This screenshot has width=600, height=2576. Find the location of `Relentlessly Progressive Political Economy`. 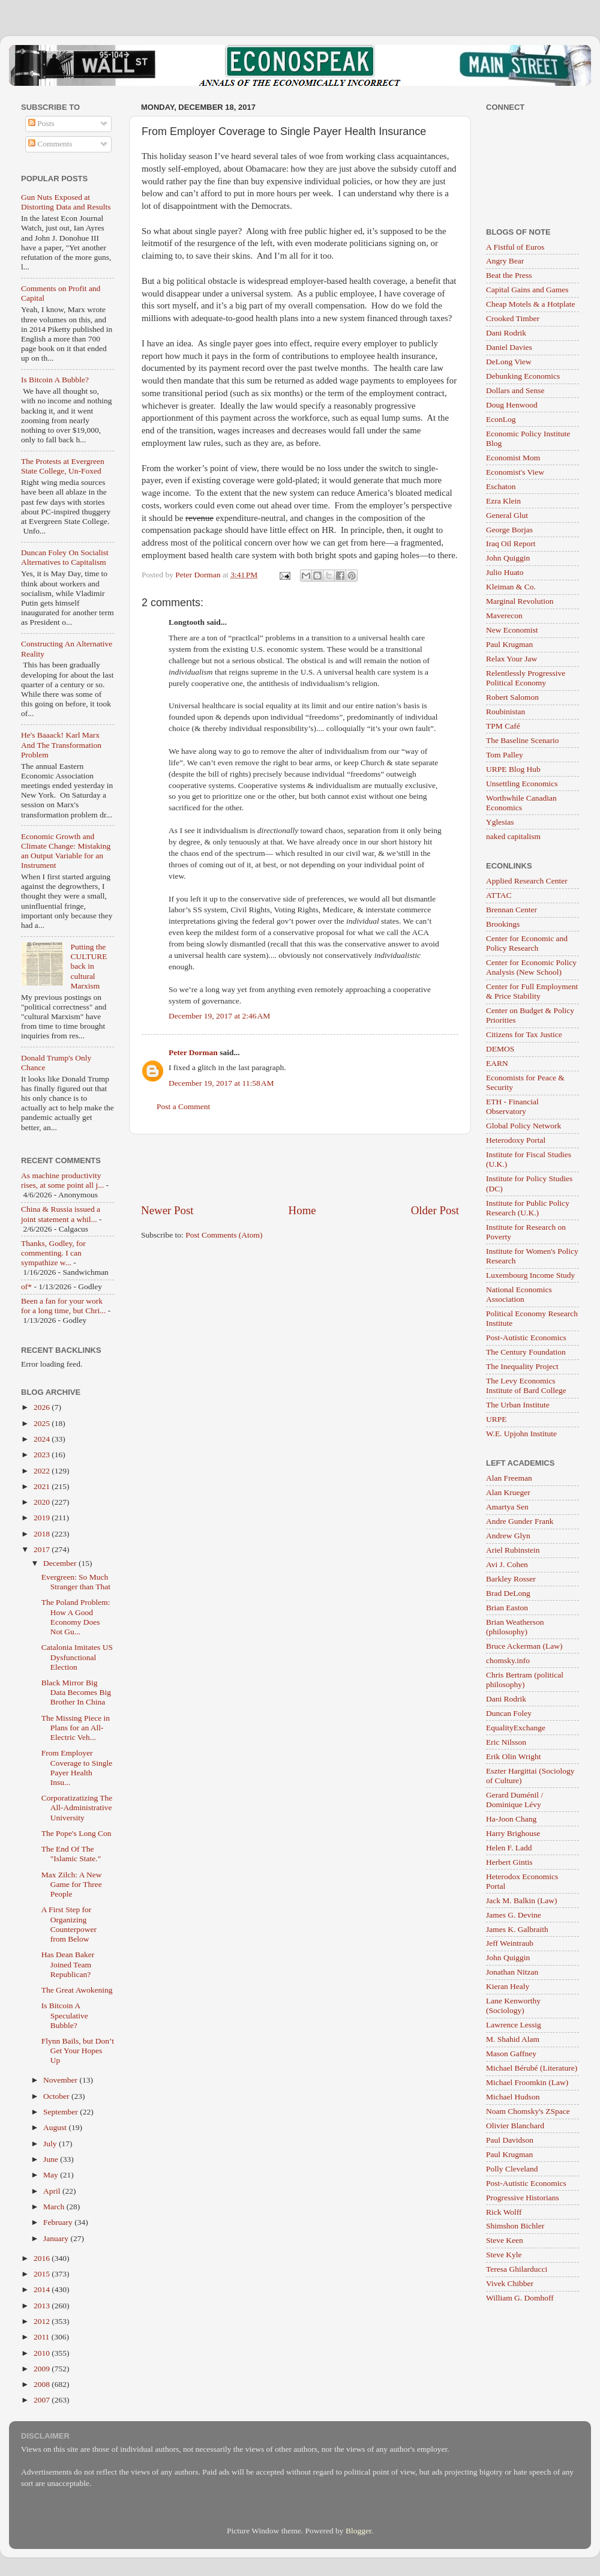

Relentlessly Progressive Political Economy is located at coordinates (525, 678).